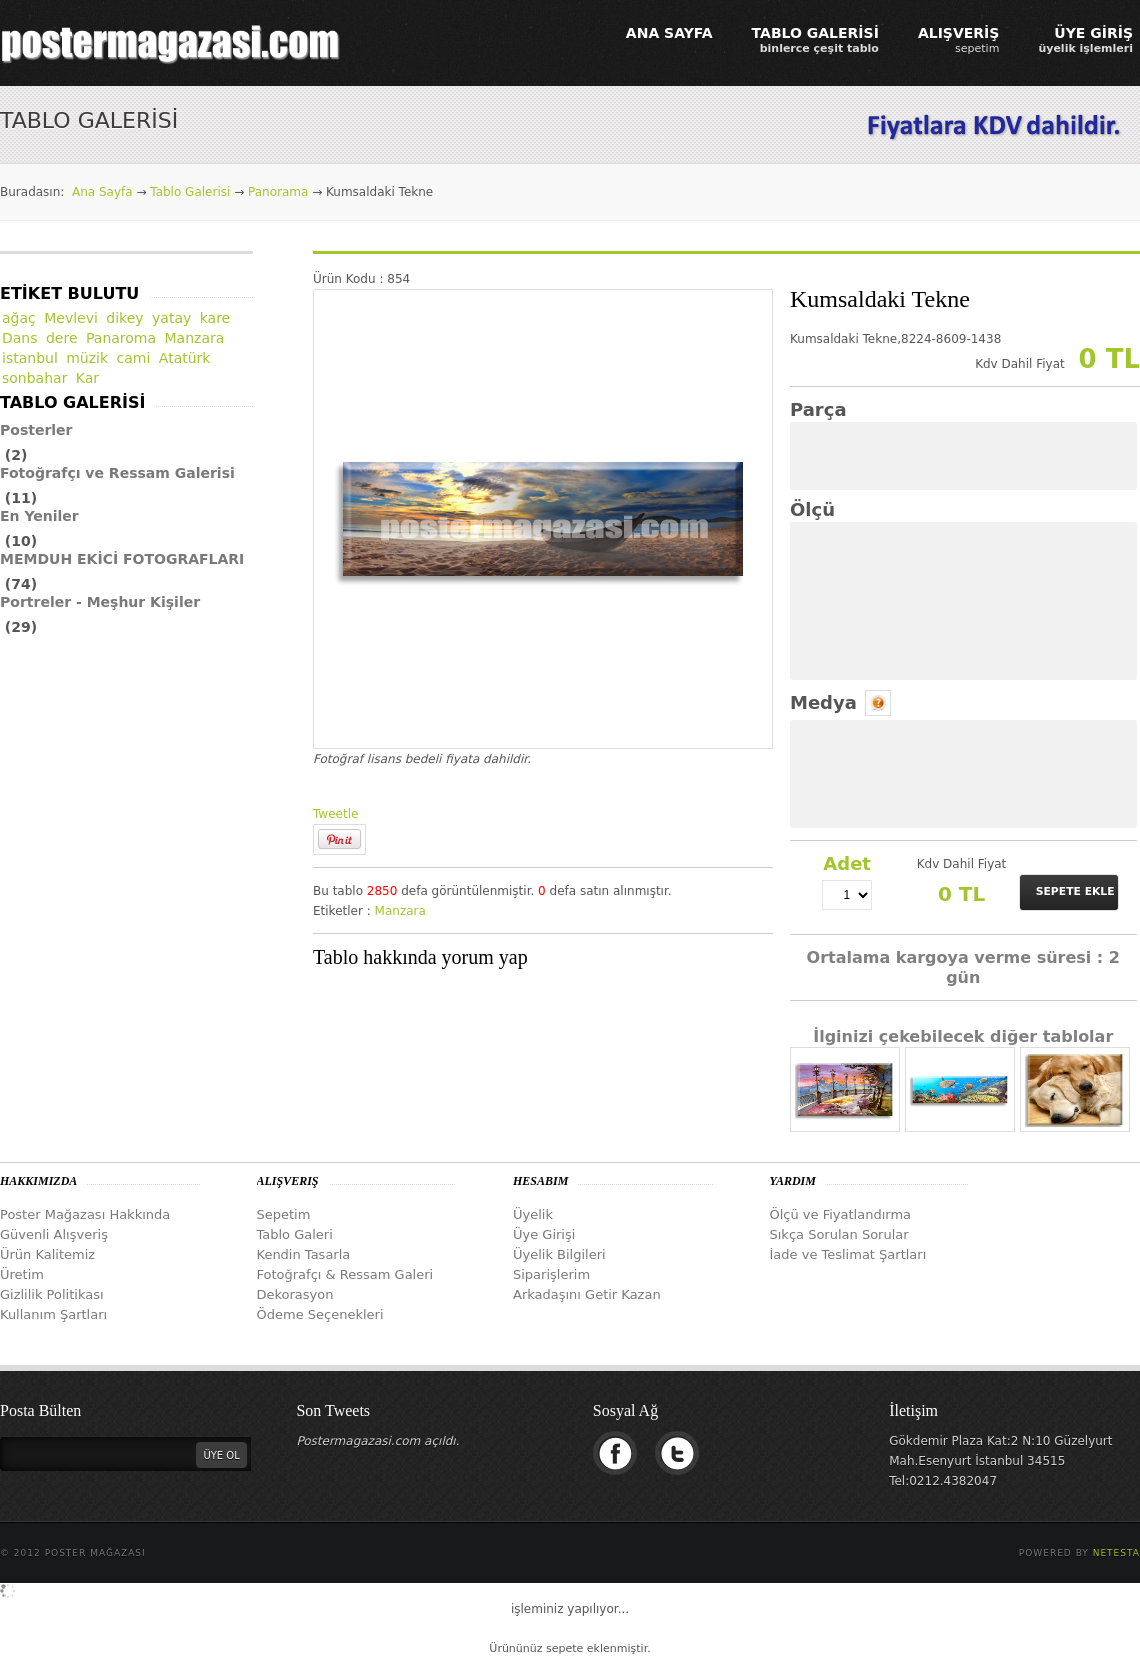 This screenshot has height=1679, width=1140. Describe the element at coordinates (959, 40) in the screenshot. I see `ALIŞVERİŞ` at that location.